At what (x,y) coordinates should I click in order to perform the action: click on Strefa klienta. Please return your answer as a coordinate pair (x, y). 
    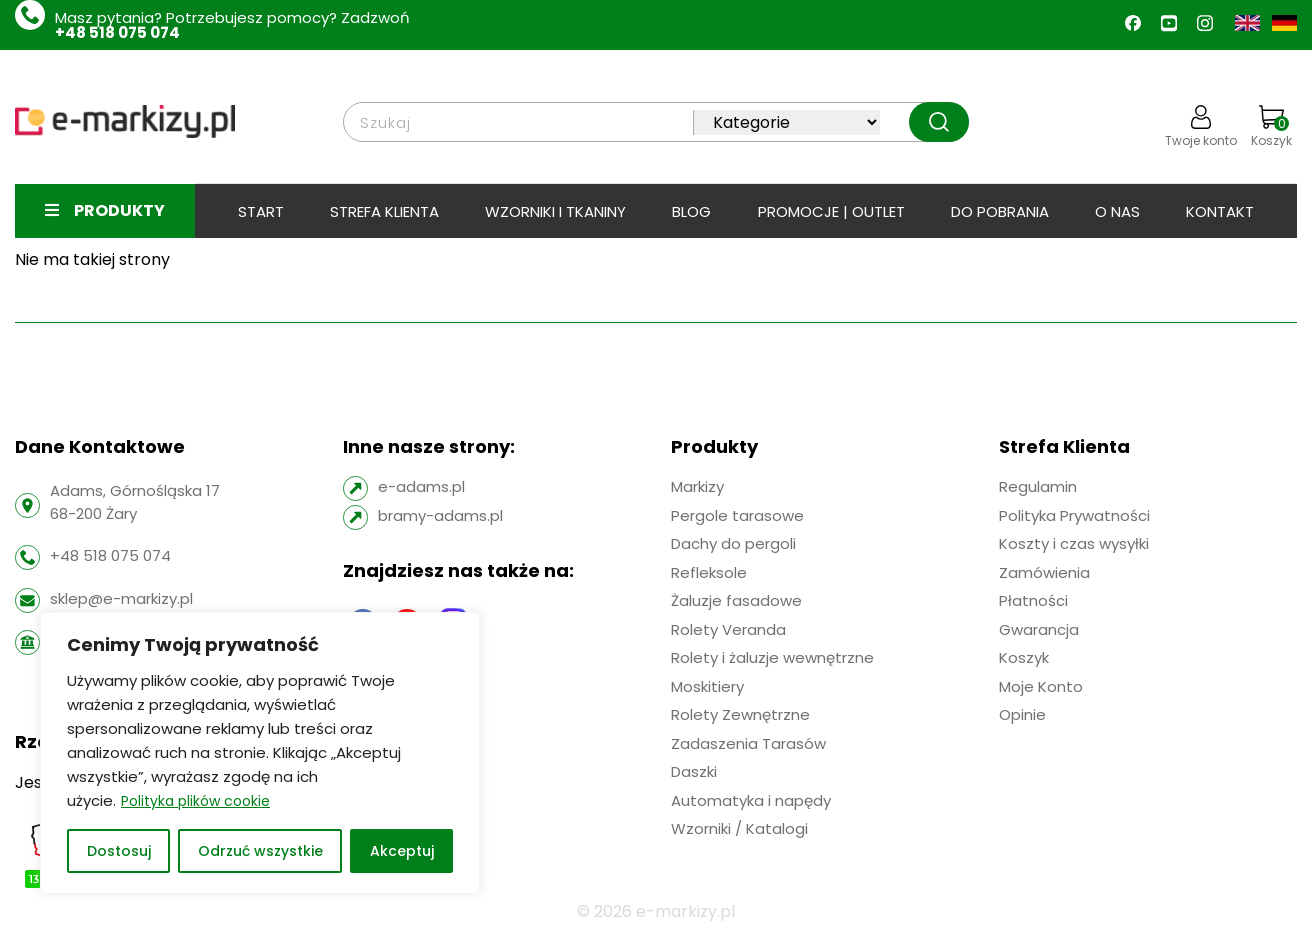
    Looking at the image, I should click on (384, 211).